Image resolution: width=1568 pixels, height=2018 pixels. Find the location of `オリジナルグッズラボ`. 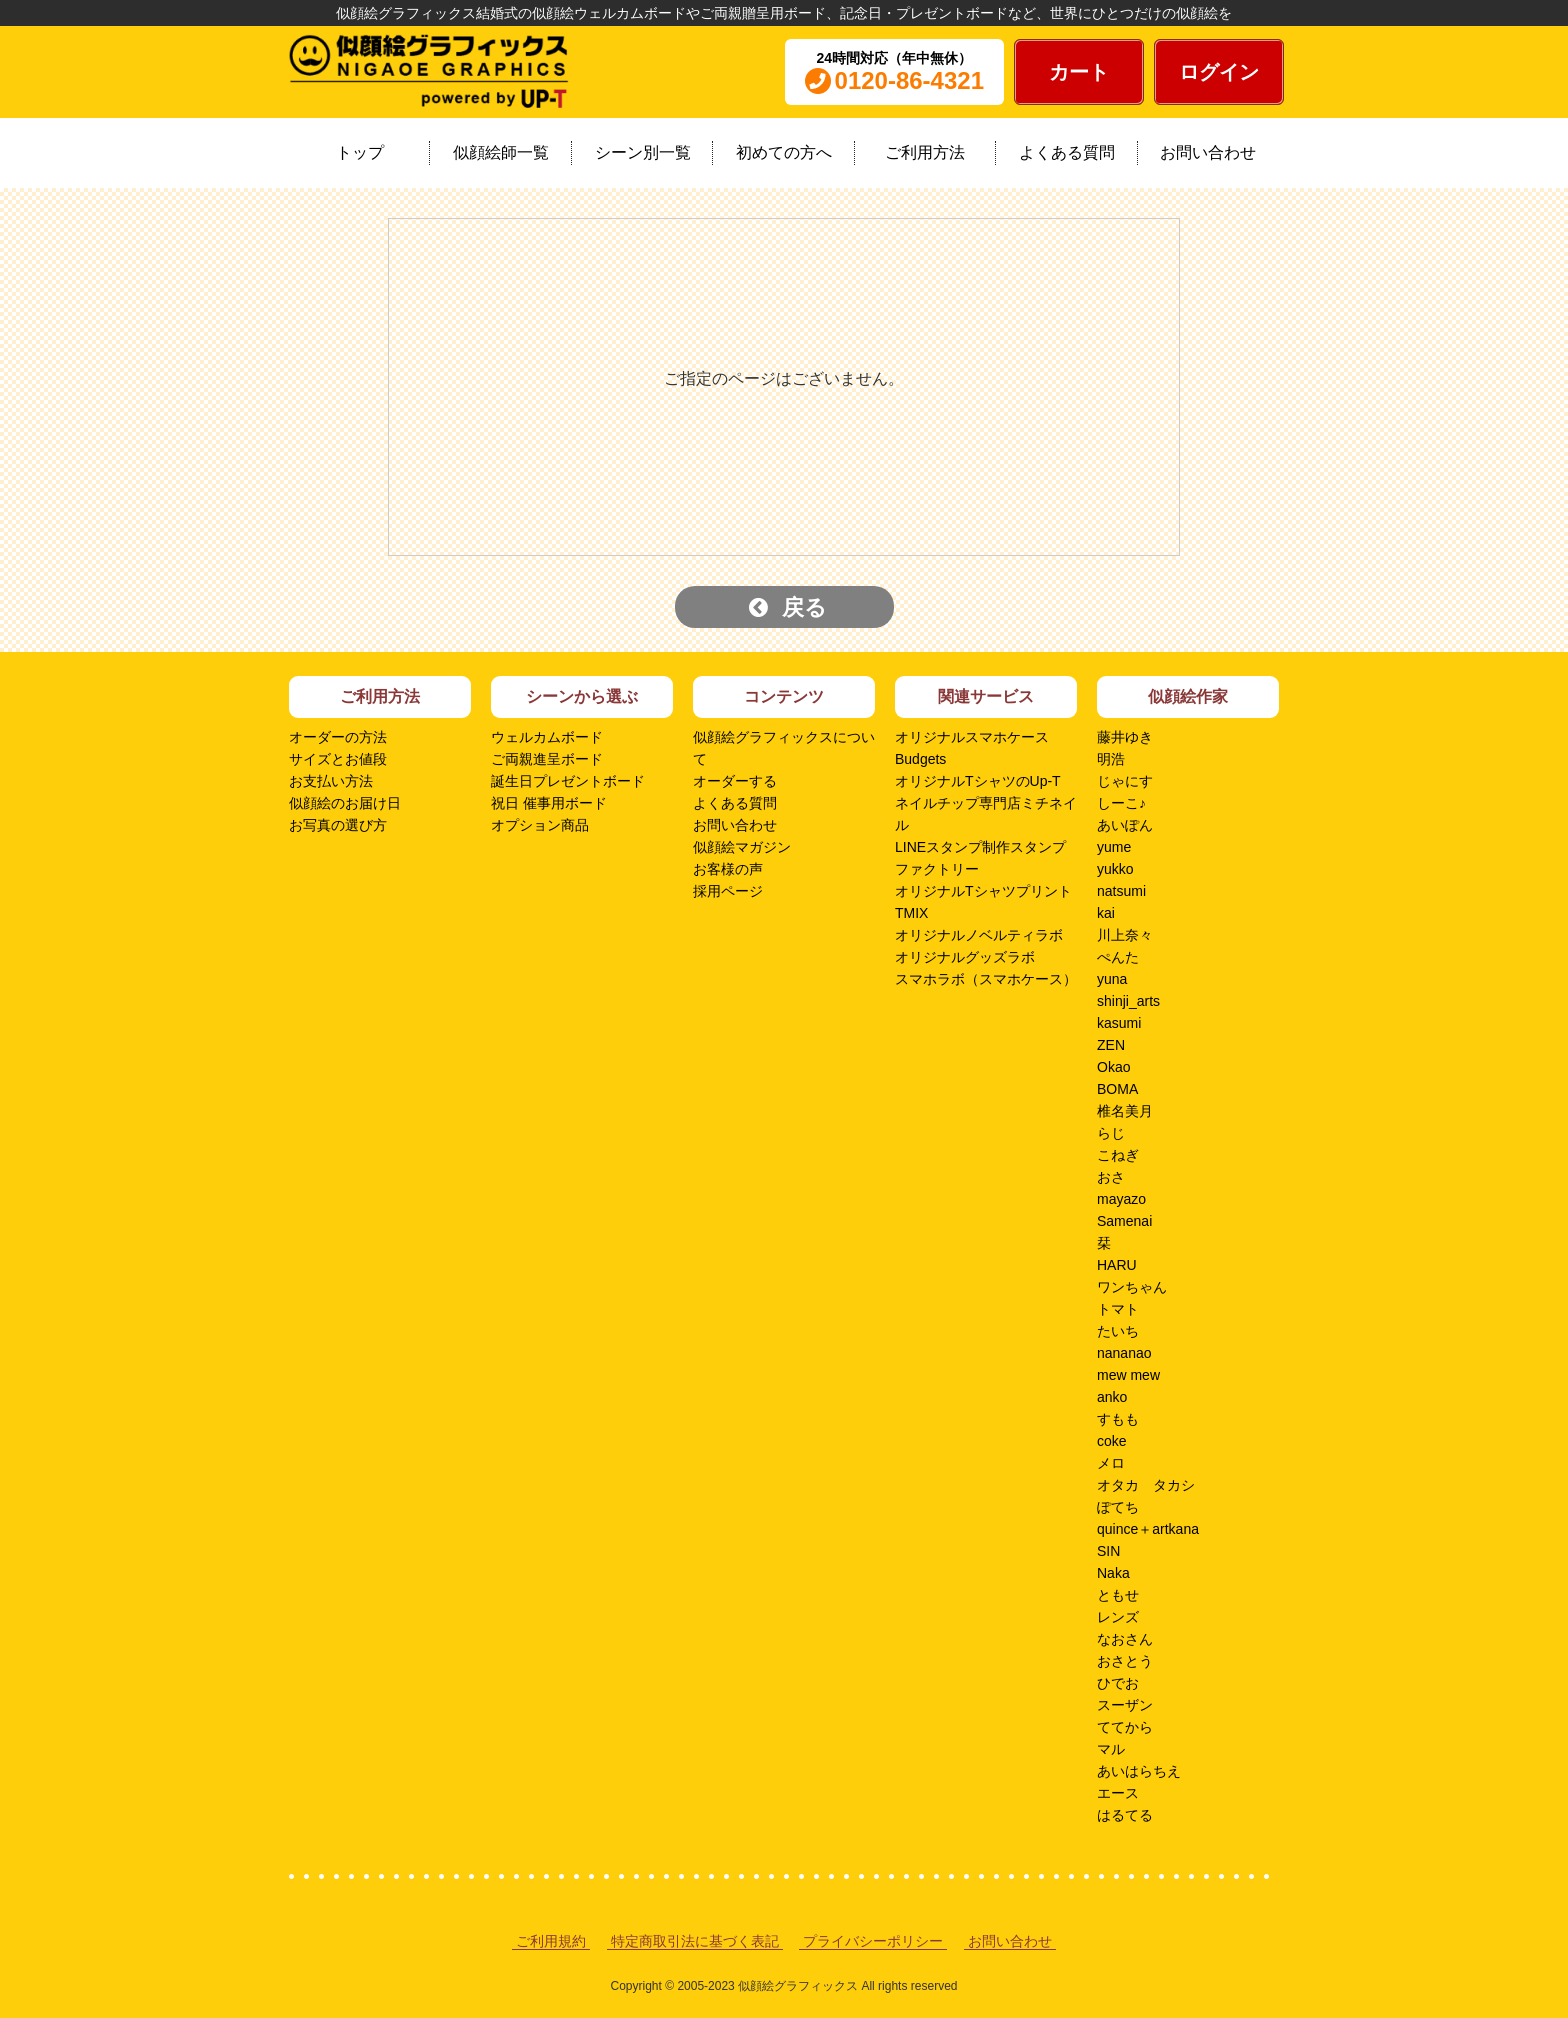

オリジナルグッズラボ is located at coordinates (965, 957).